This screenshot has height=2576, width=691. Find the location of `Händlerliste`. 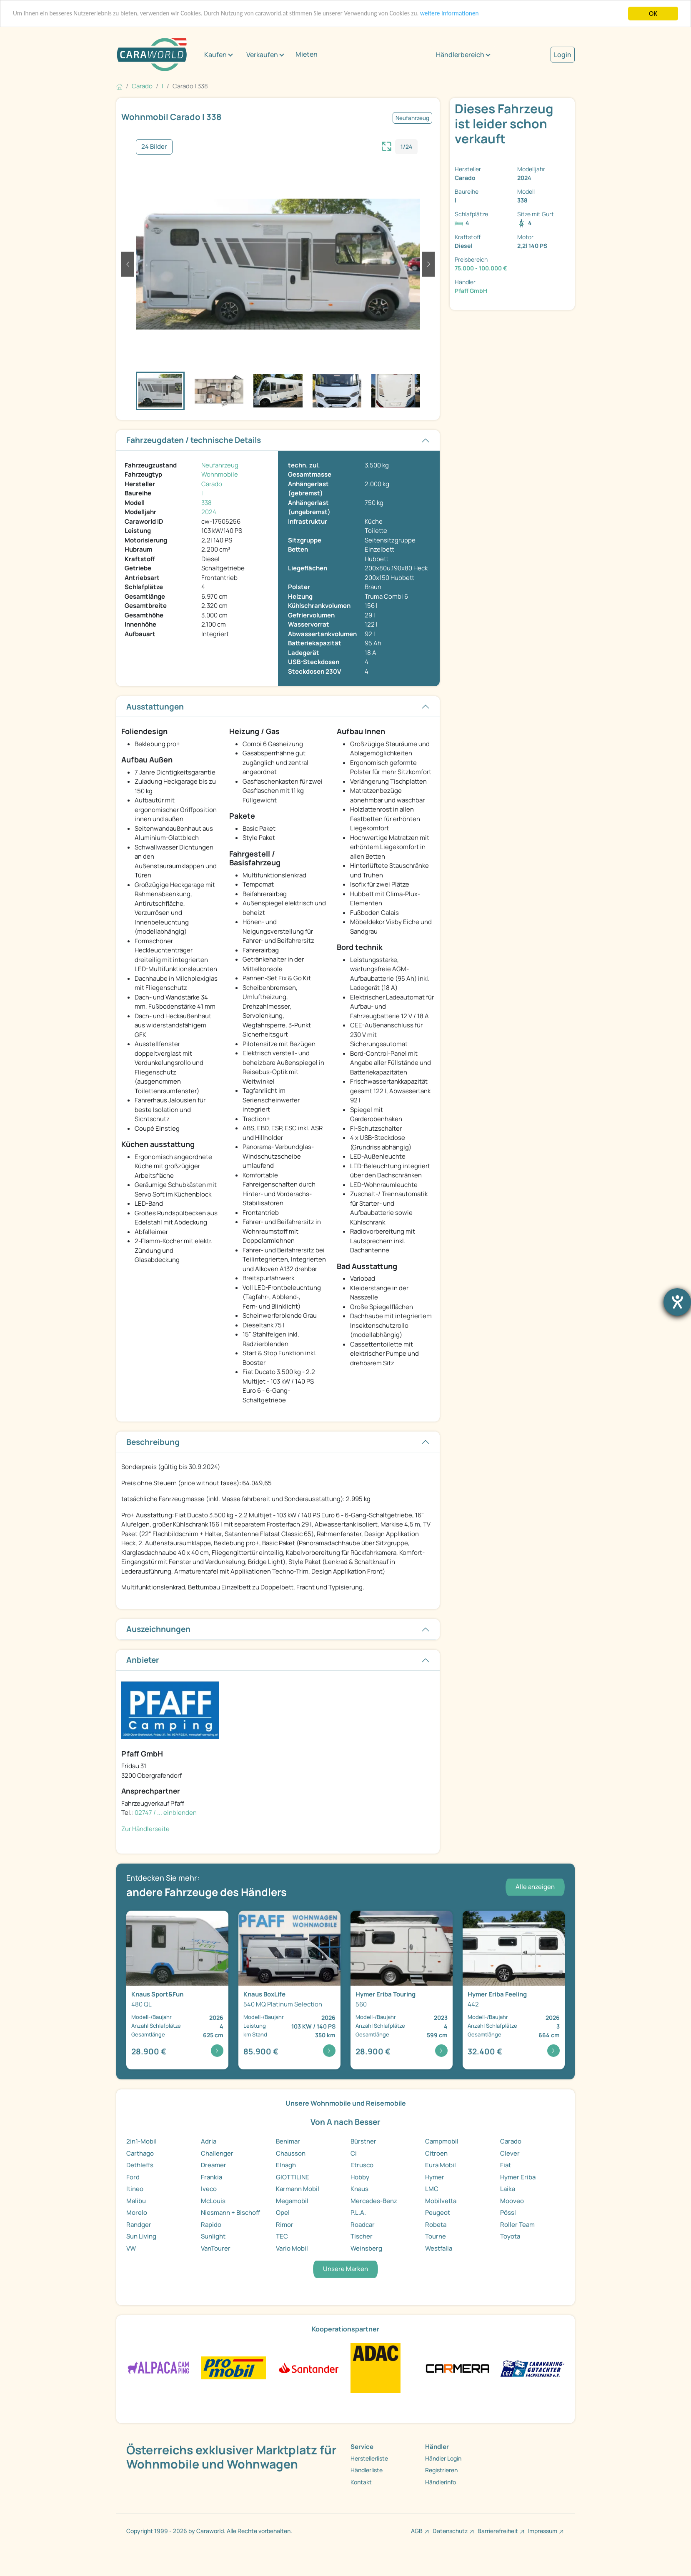

Händlerliste is located at coordinates (367, 2470).